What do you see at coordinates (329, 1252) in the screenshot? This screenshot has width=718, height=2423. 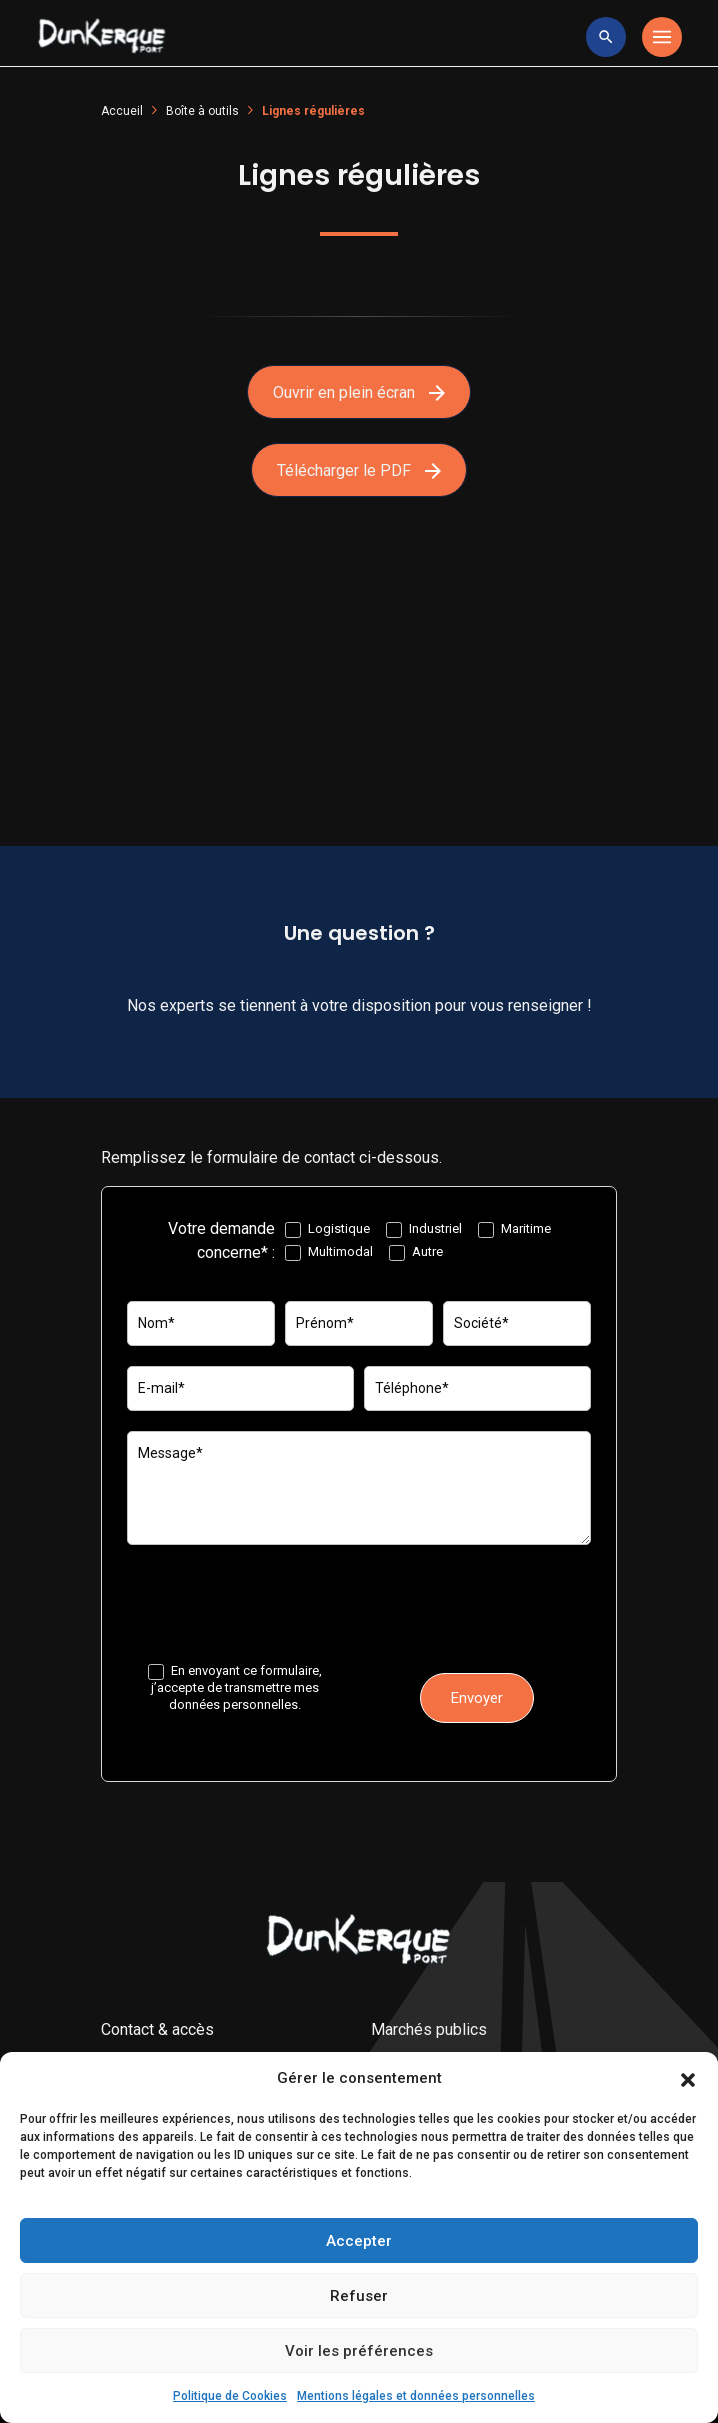 I see `Multimodal` at bounding box center [329, 1252].